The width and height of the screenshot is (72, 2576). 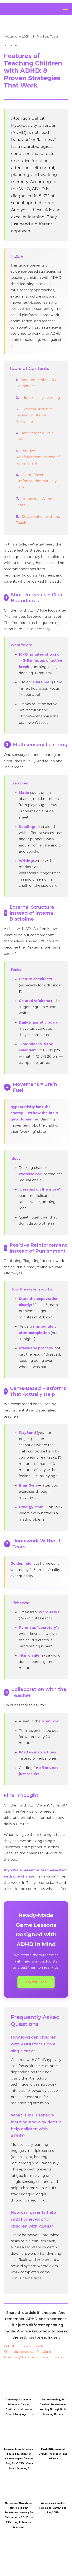 What do you see at coordinates (42, 2352) in the screenshot?
I see `#PlaySend` at bounding box center [42, 2352].